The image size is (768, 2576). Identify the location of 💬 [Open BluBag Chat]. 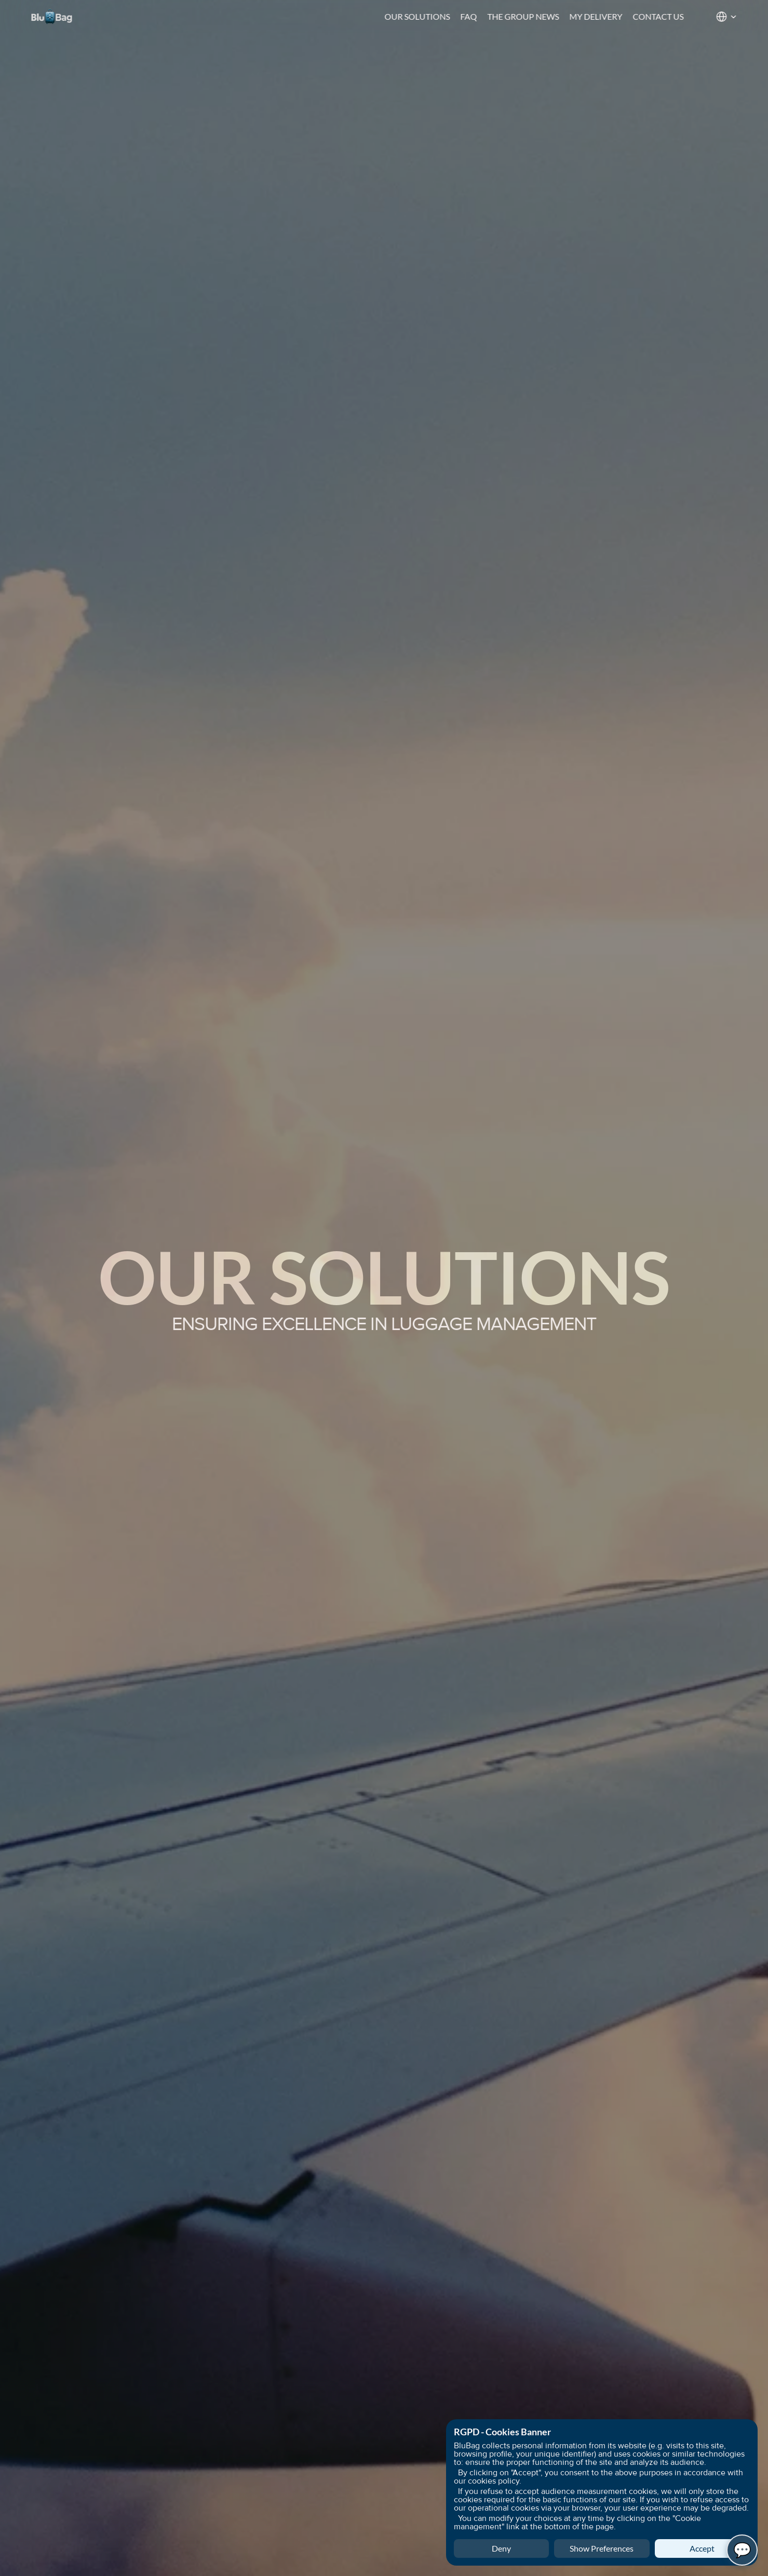
(742, 2550).